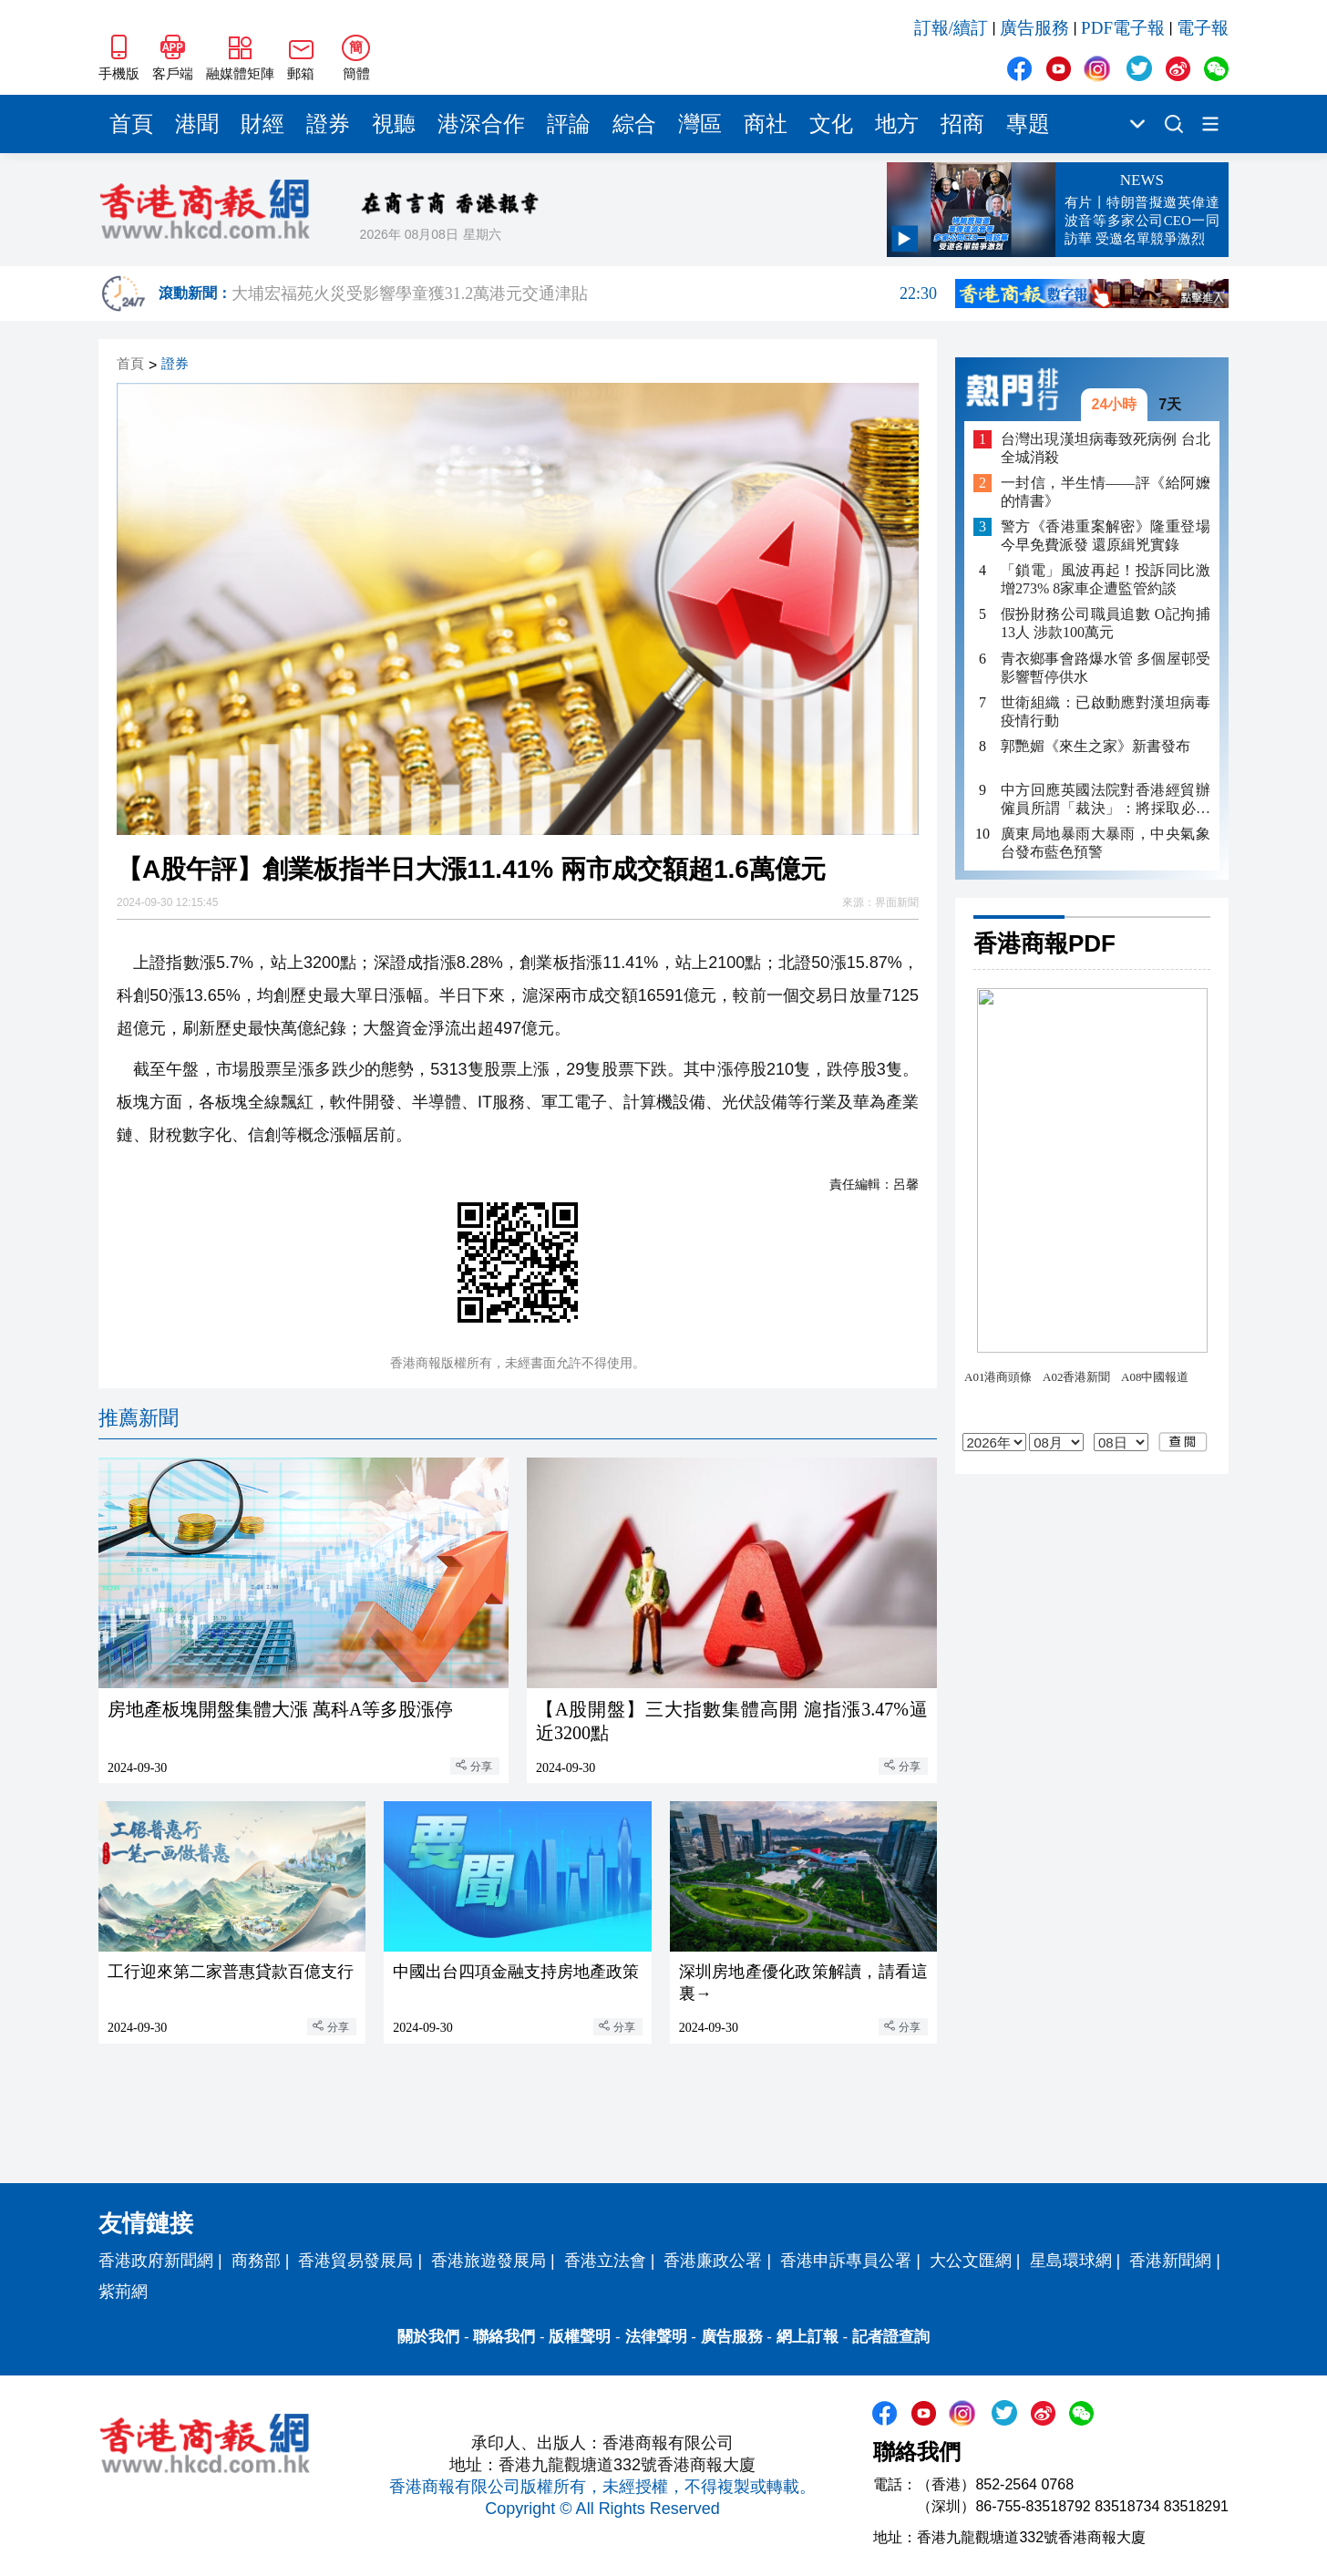  Describe the element at coordinates (131, 124) in the screenshot. I see `首頁` at that location.